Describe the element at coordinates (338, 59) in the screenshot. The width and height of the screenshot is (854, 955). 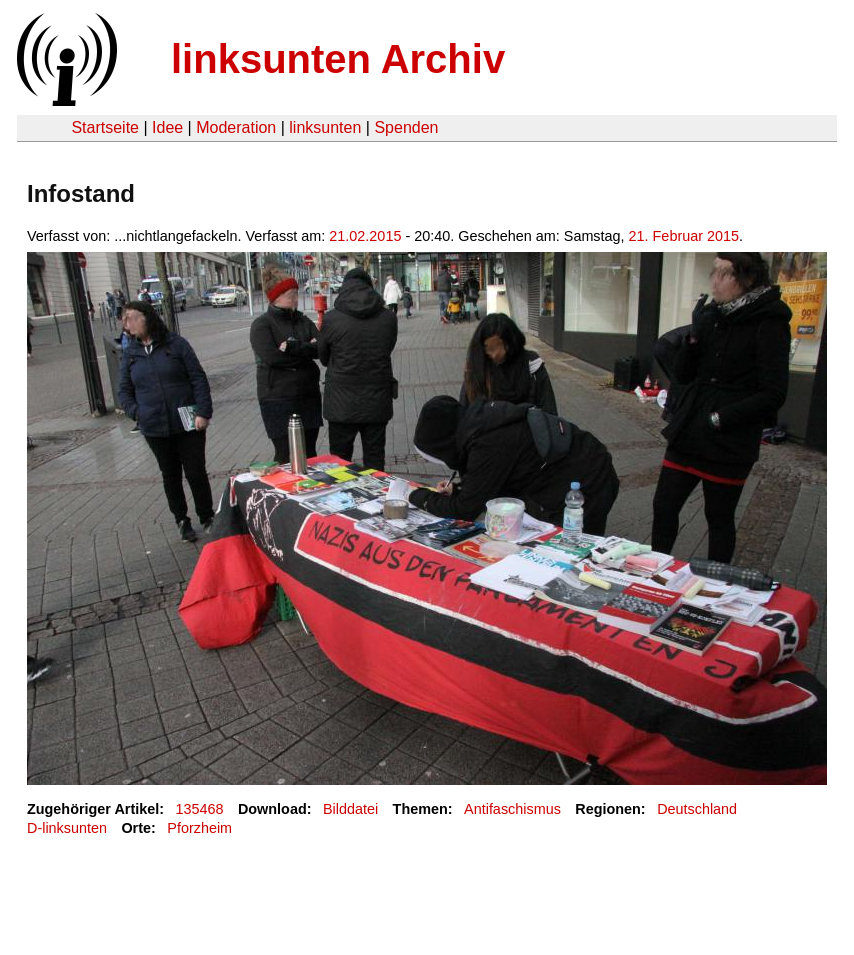
I see `linksunten Archiv` at that location.